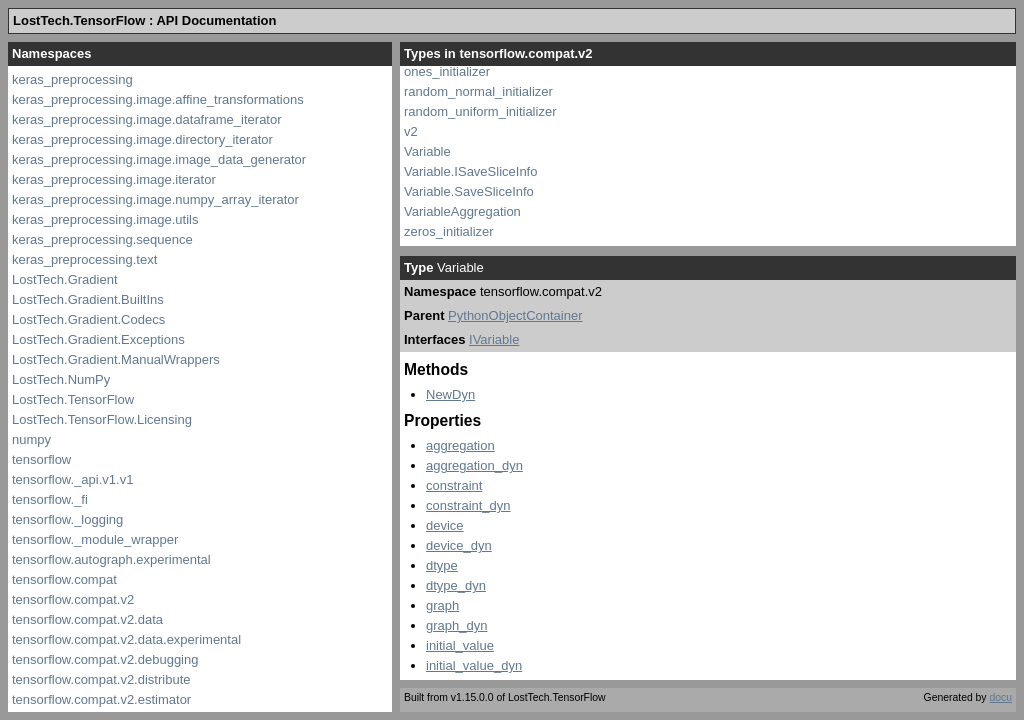 This screenshot has width=1024, height=720. Describe the element at coordinates (442, 605) in the screenshot. I see `graph` at that location.